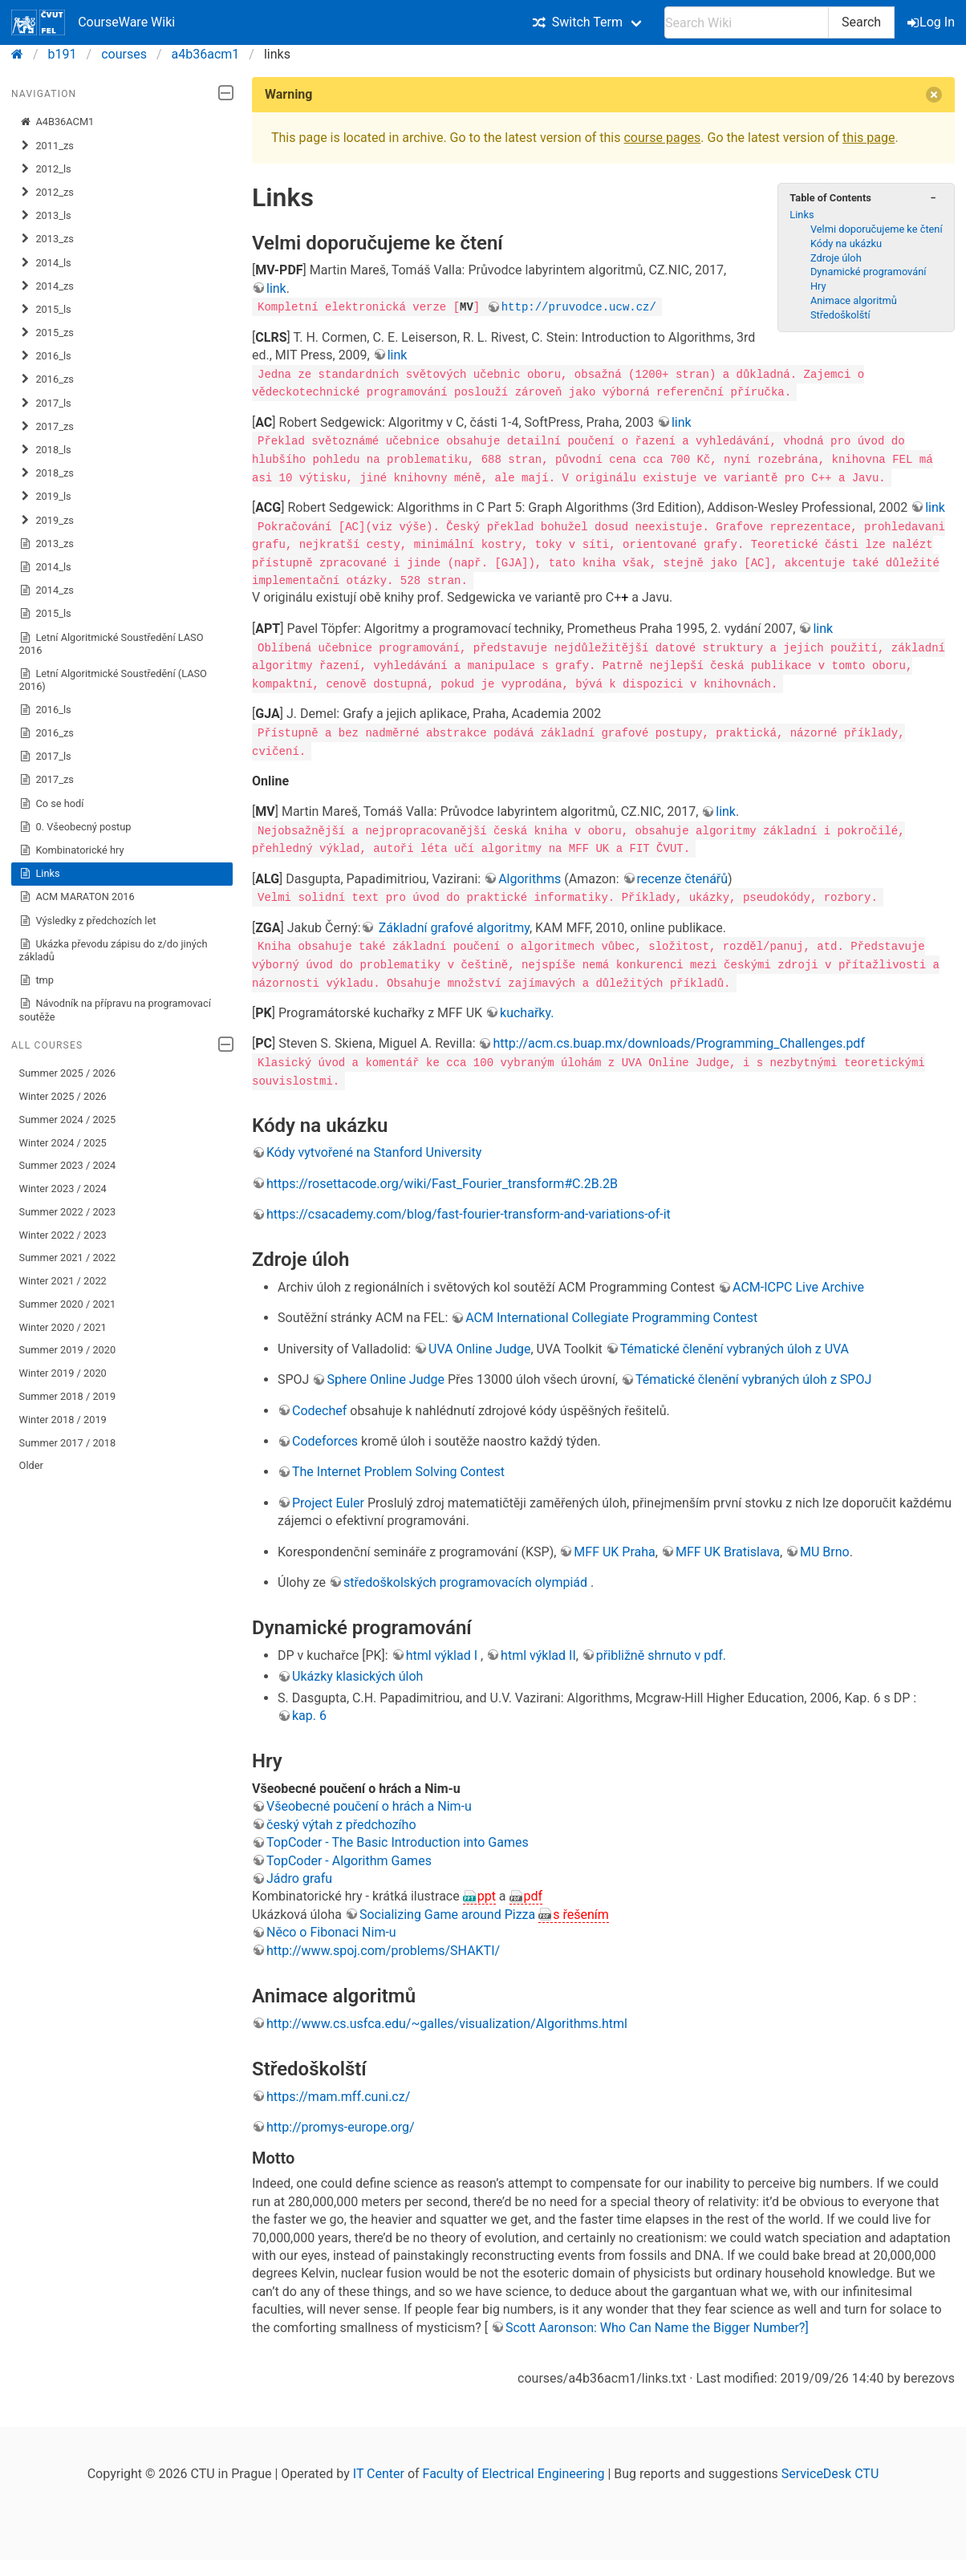 This screenshot has width=966, height=2576. I want to click on Winter 2025 / 2026, so click(63, 1096).